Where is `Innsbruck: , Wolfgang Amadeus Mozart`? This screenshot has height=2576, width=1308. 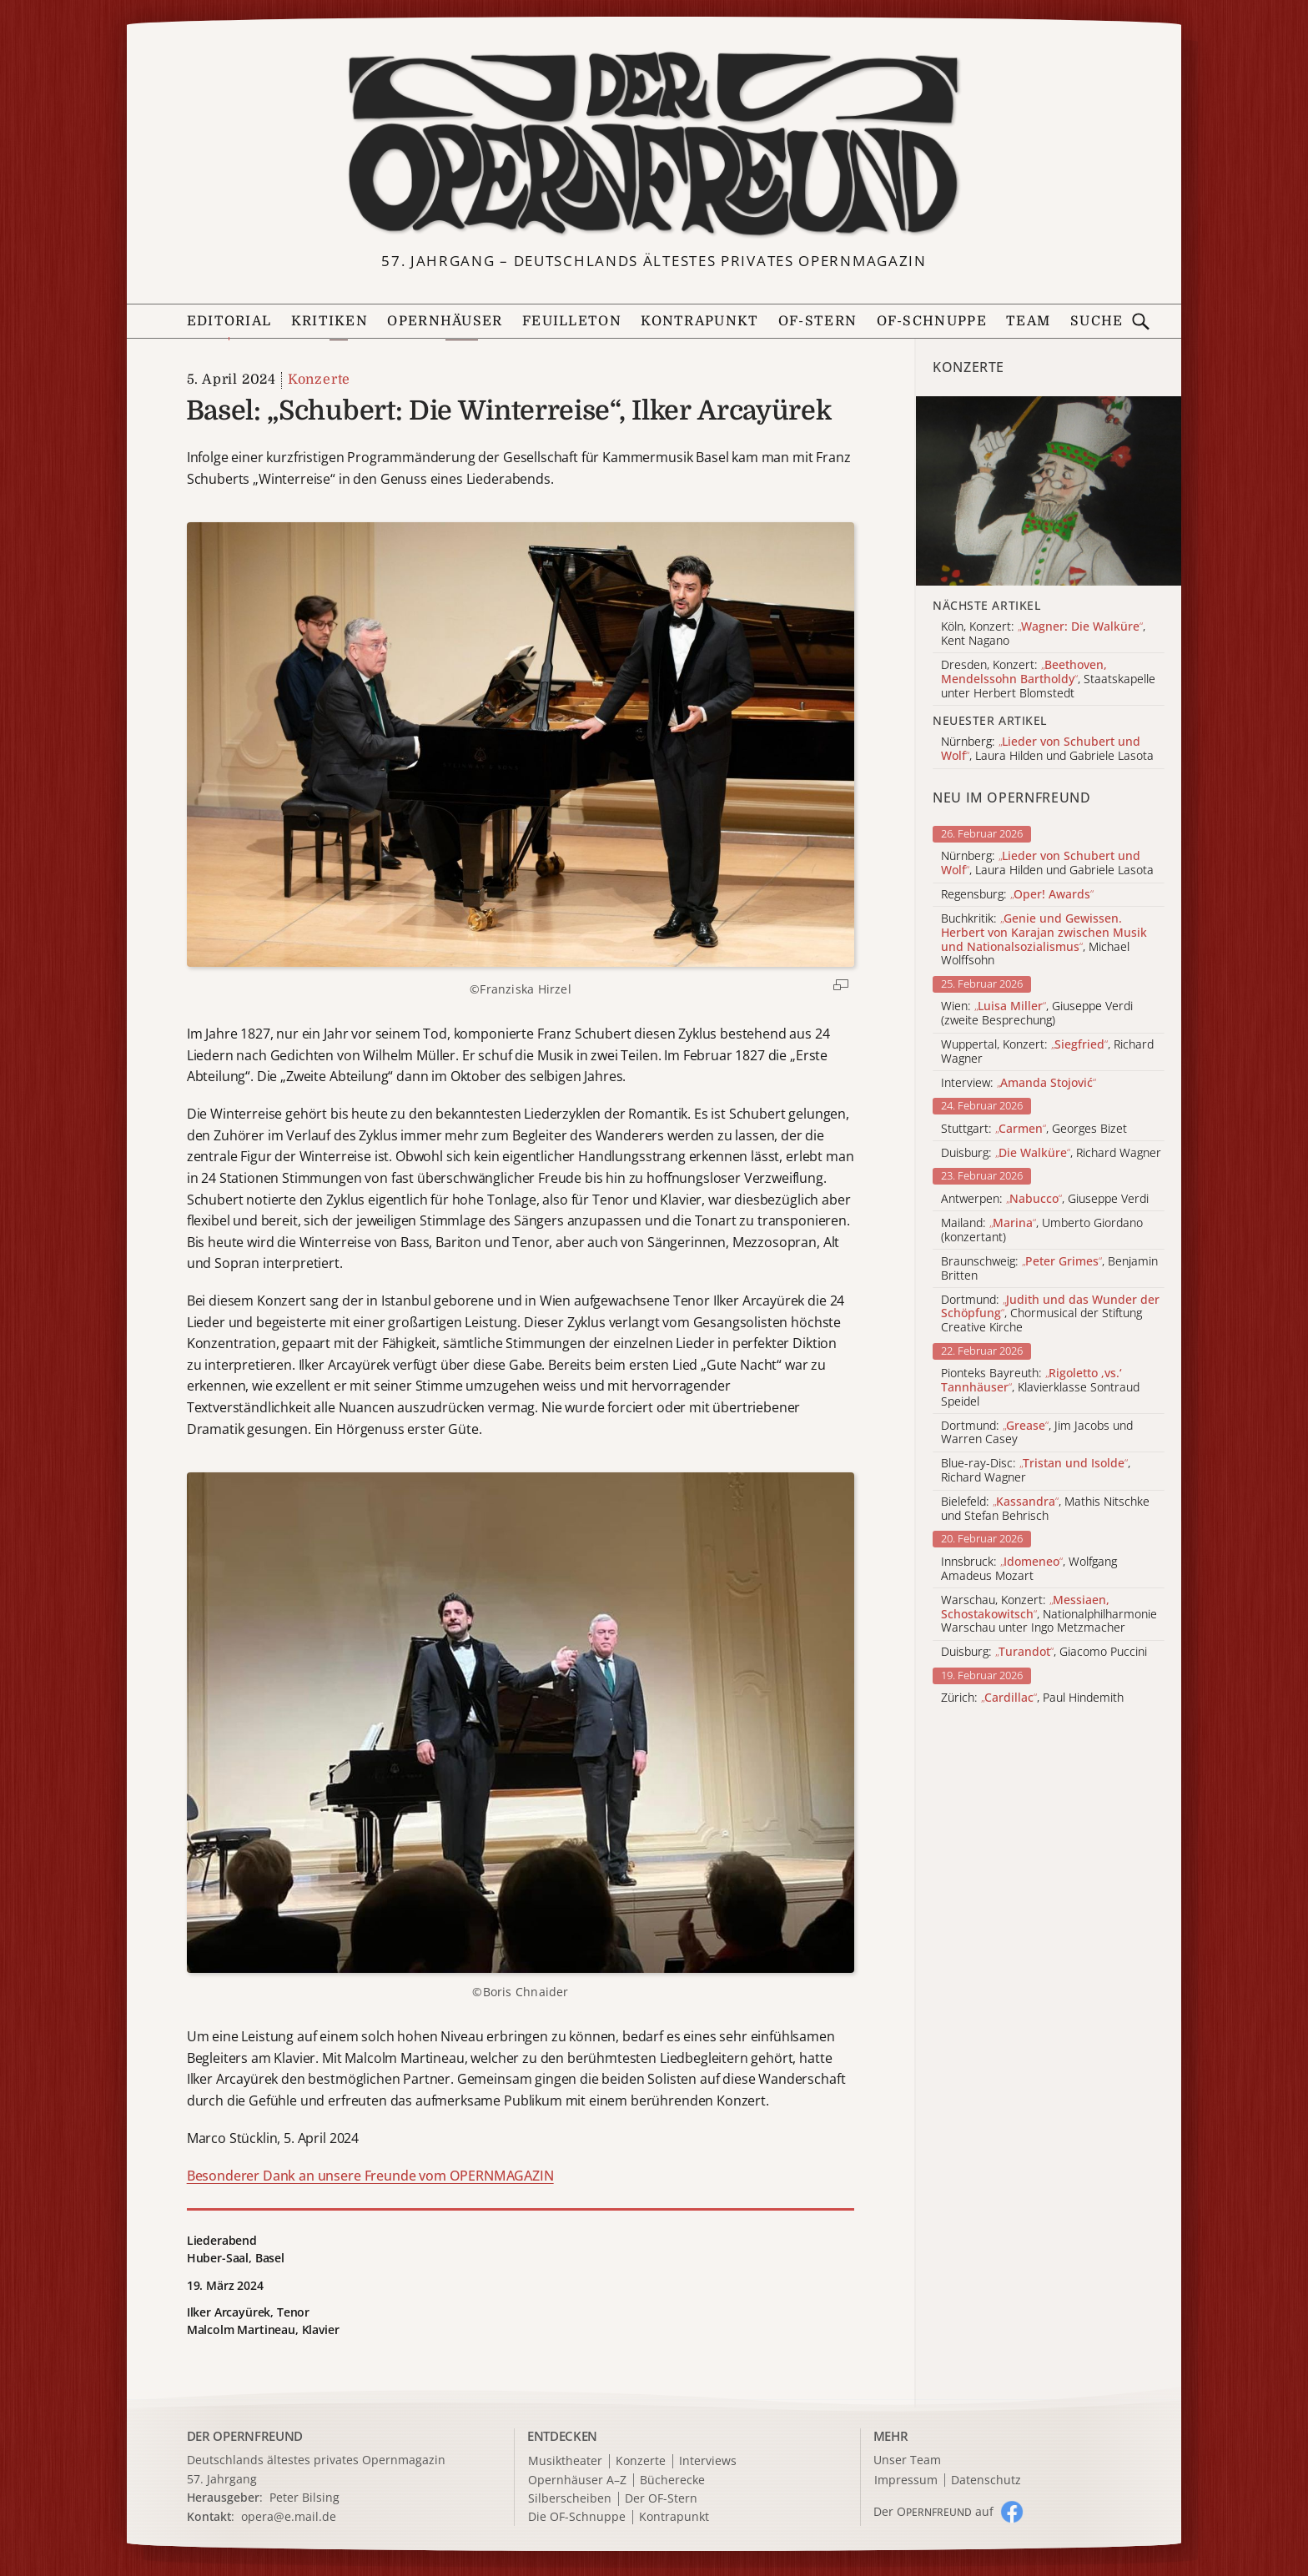
Innsbruck: , Wolfgang Amadeus Mozart is located at coordinates (1029, 1569).